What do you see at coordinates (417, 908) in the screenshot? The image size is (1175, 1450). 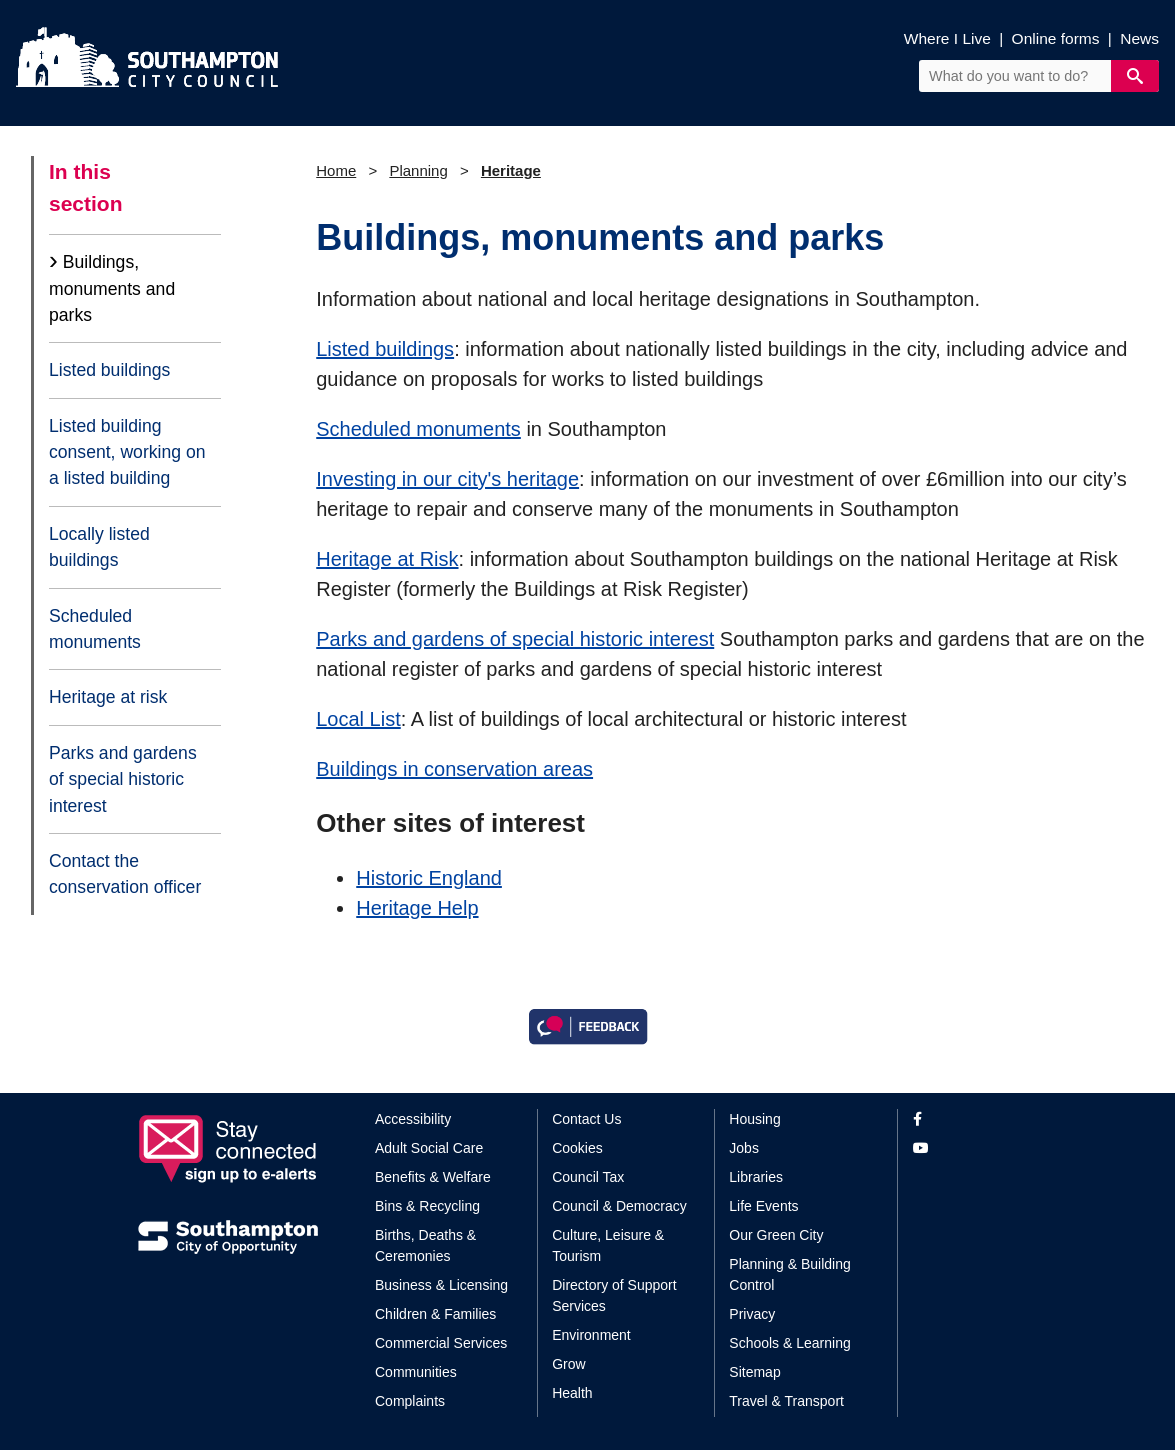 I see `Heritage Help` at bounding box center [417, 908].